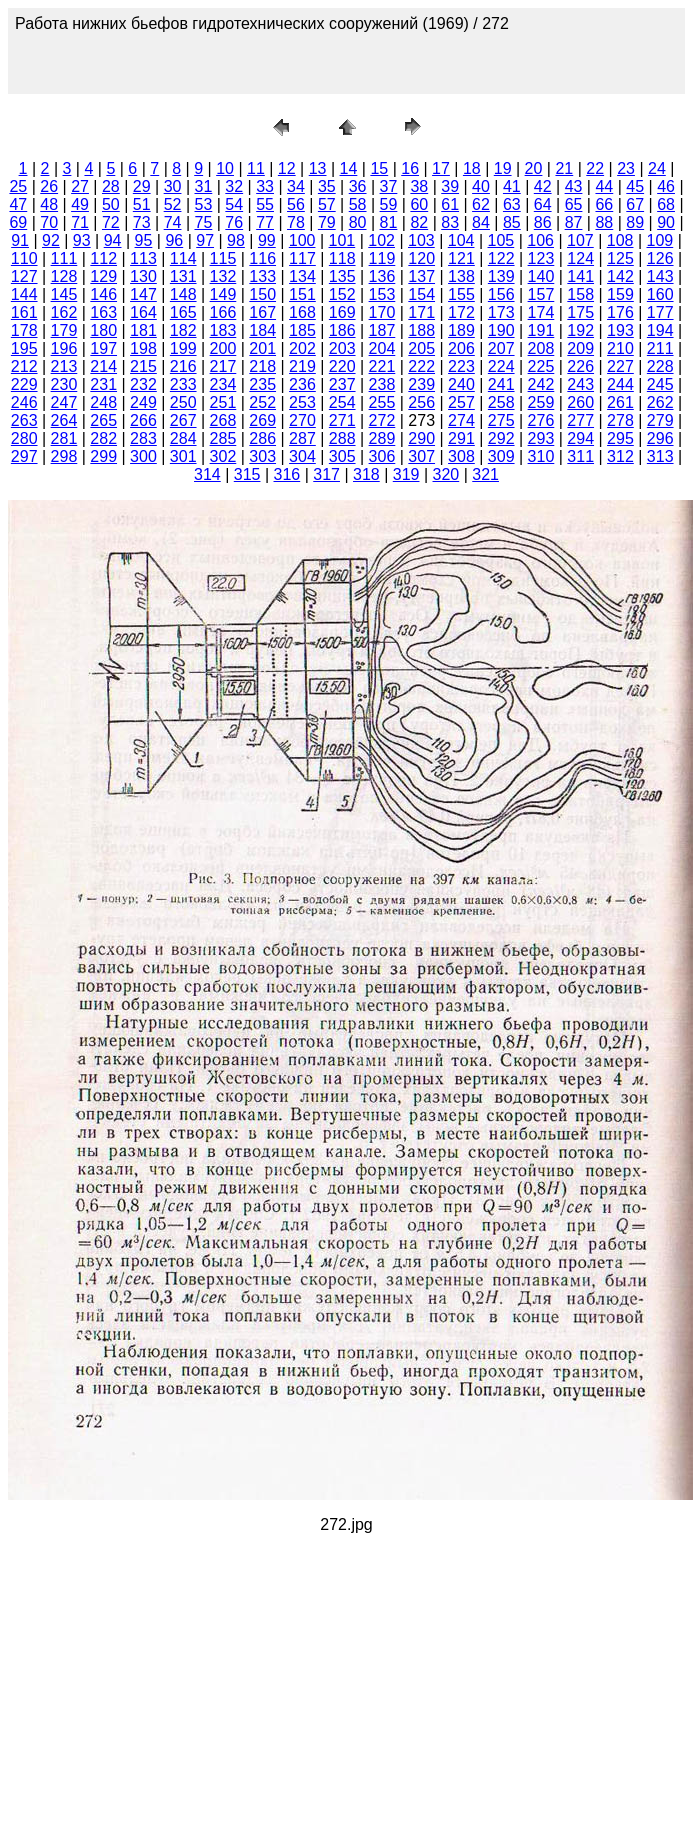 This screenshot has height=1838, width=693. Describe the element at coordinates (620, 456) in the screenshot. I see `312` at that location.